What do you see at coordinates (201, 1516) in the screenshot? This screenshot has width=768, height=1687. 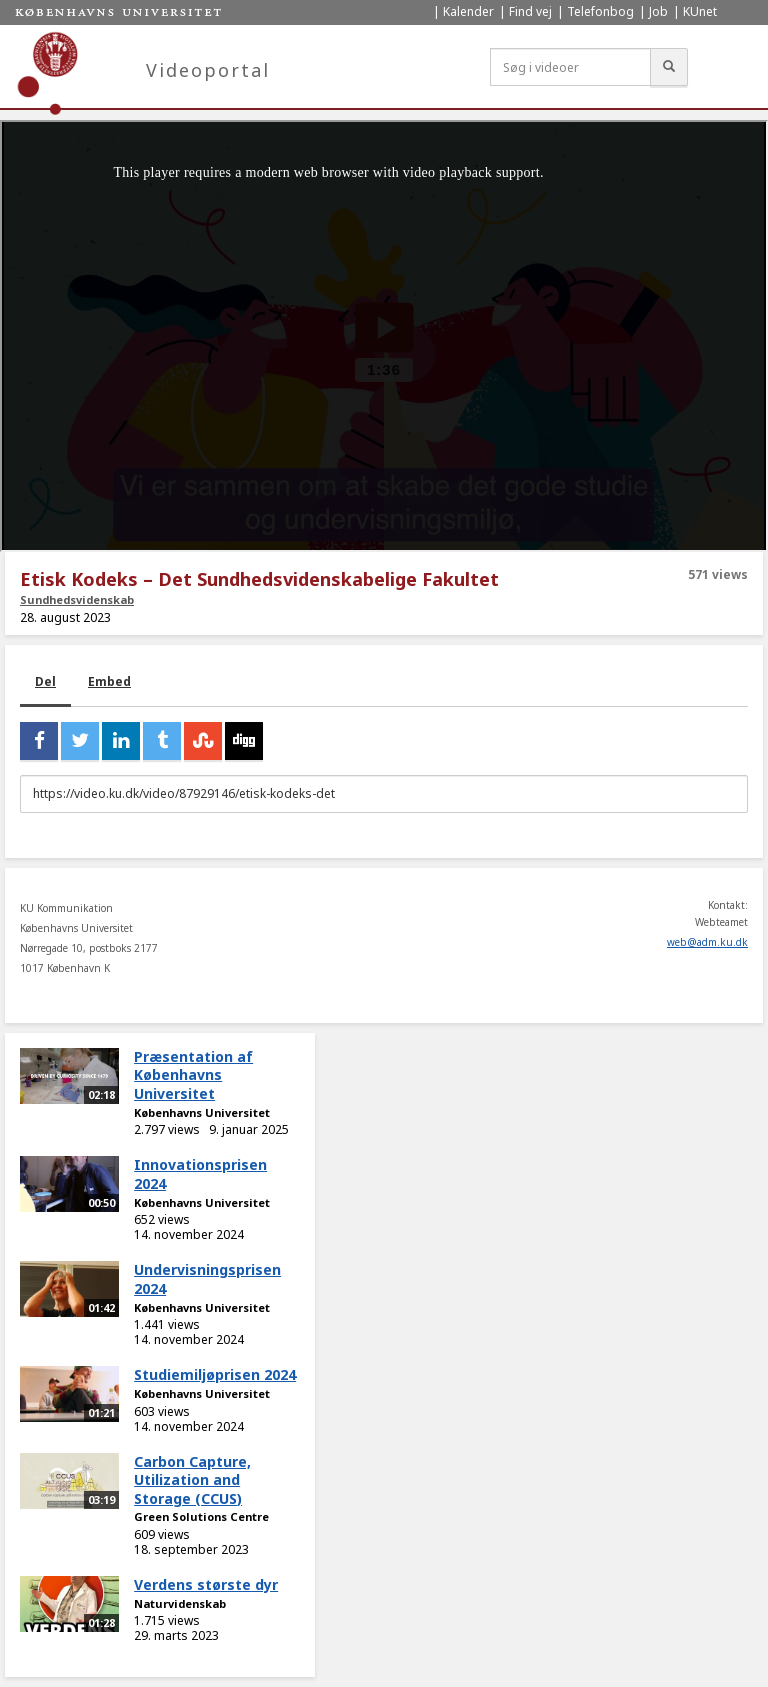 I see `Green Solutions Centre` at bounding box center [201, 1516].